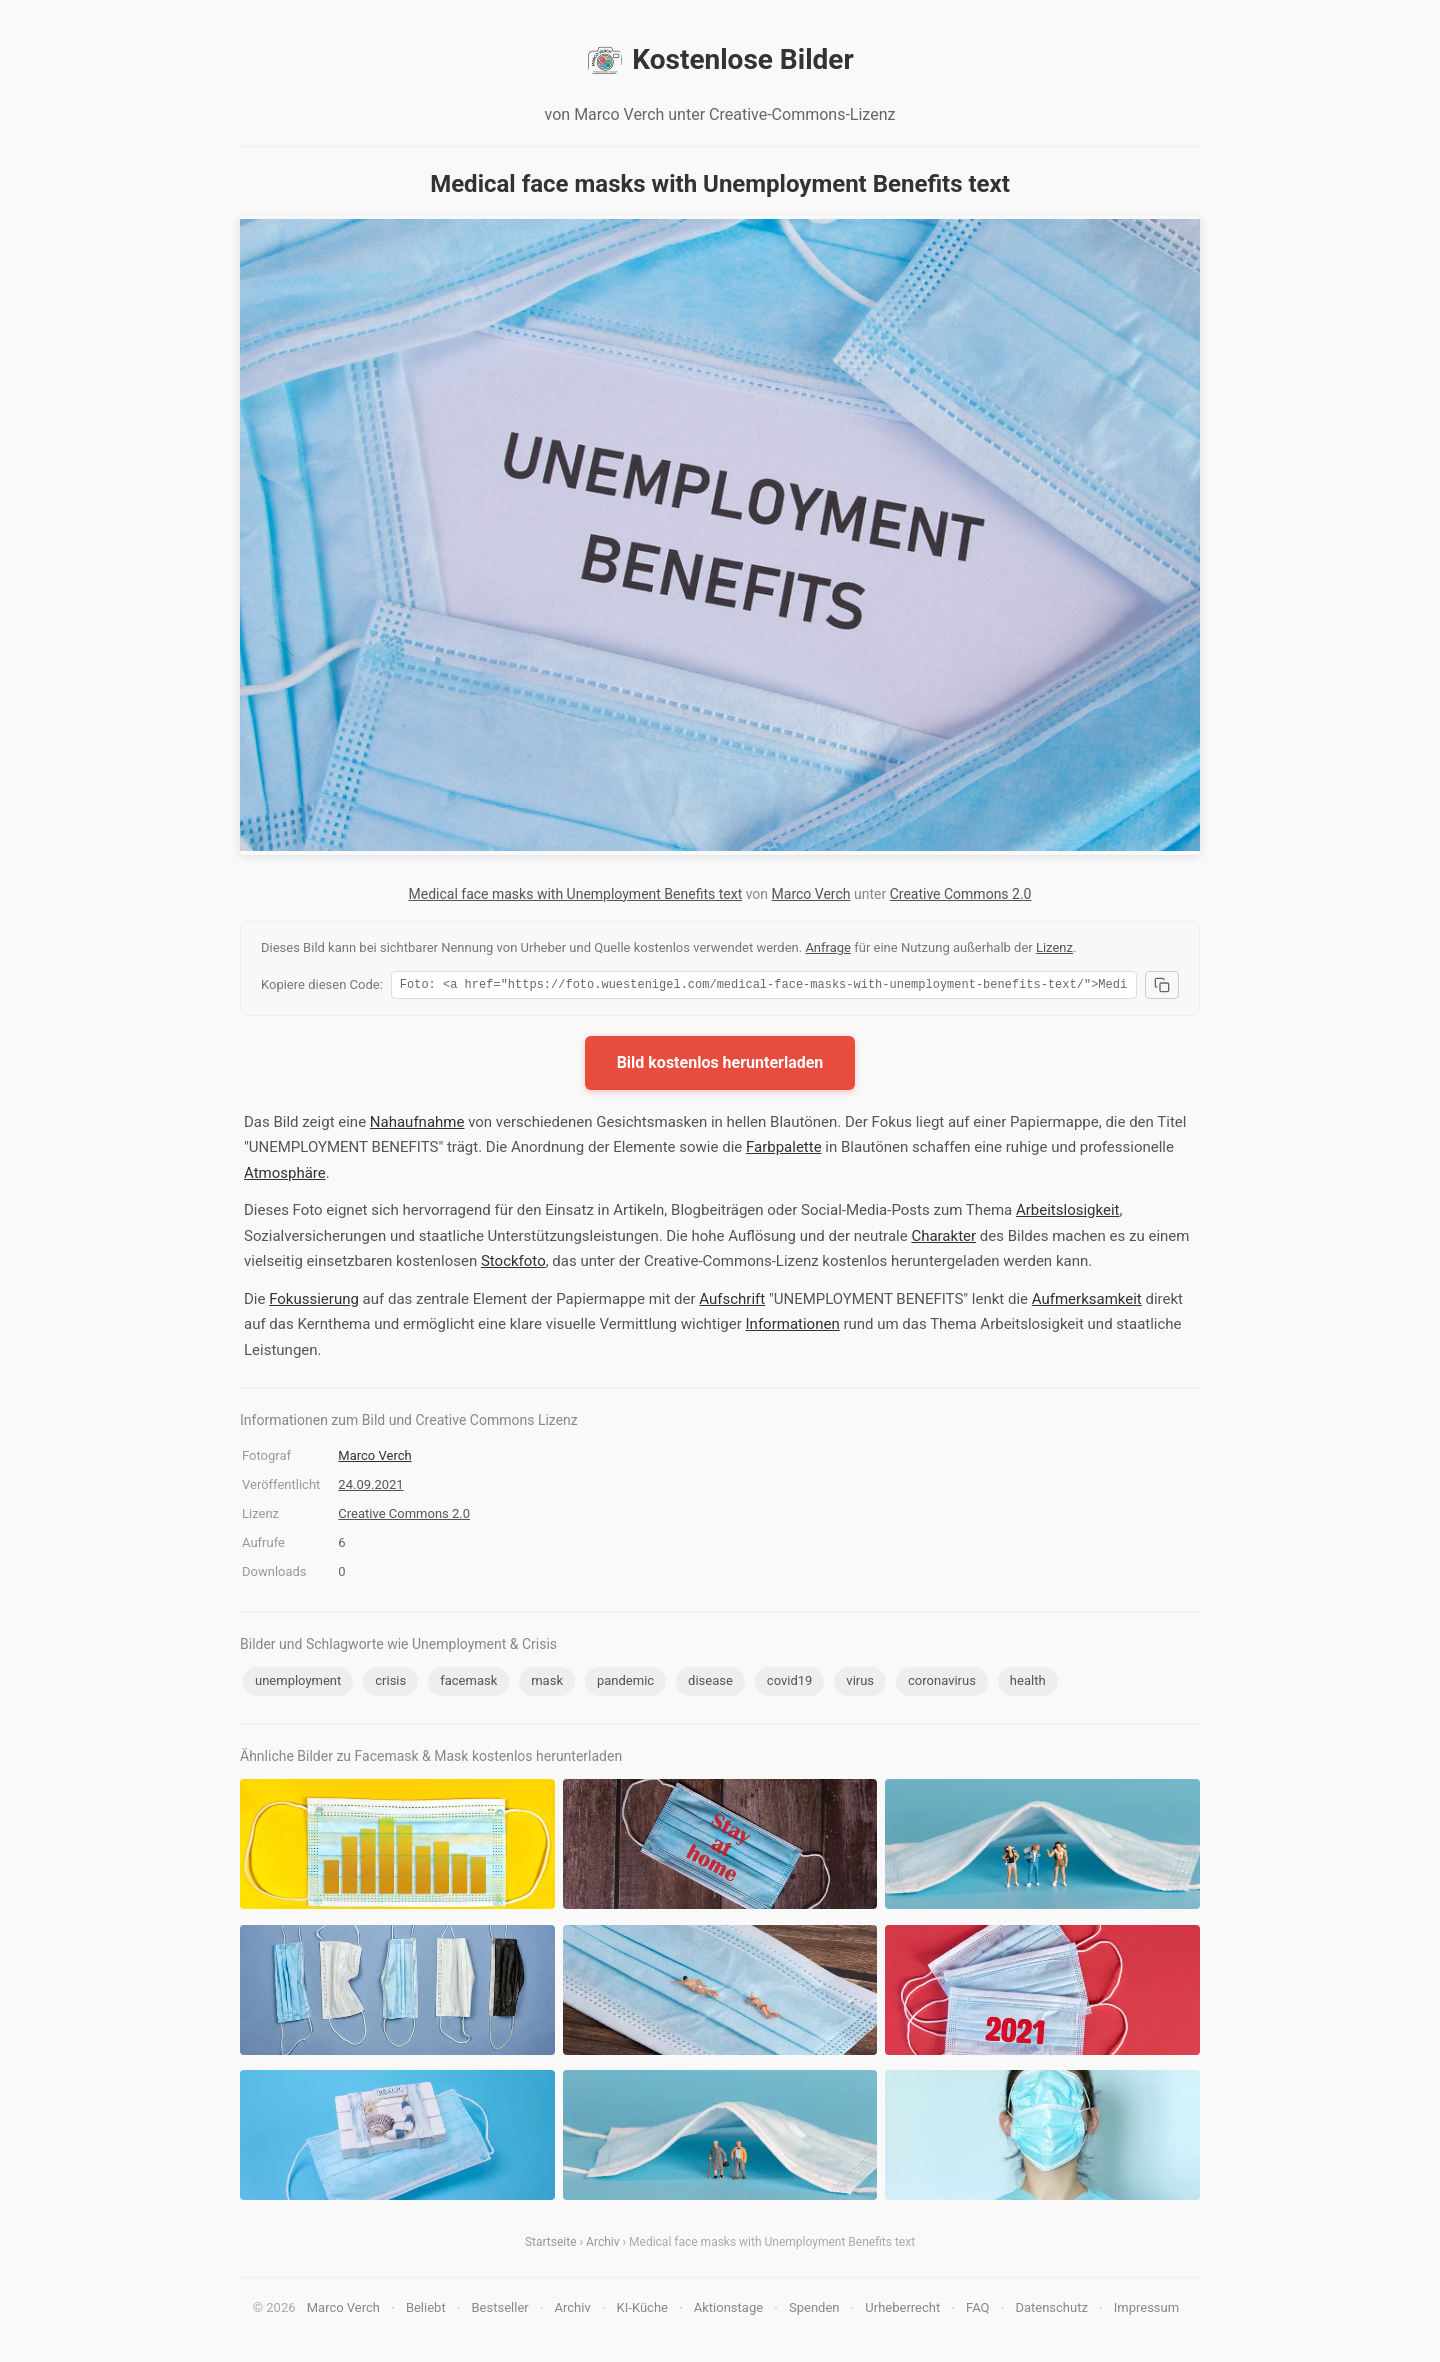  I want to click on Archiv, so click(602, 2245).